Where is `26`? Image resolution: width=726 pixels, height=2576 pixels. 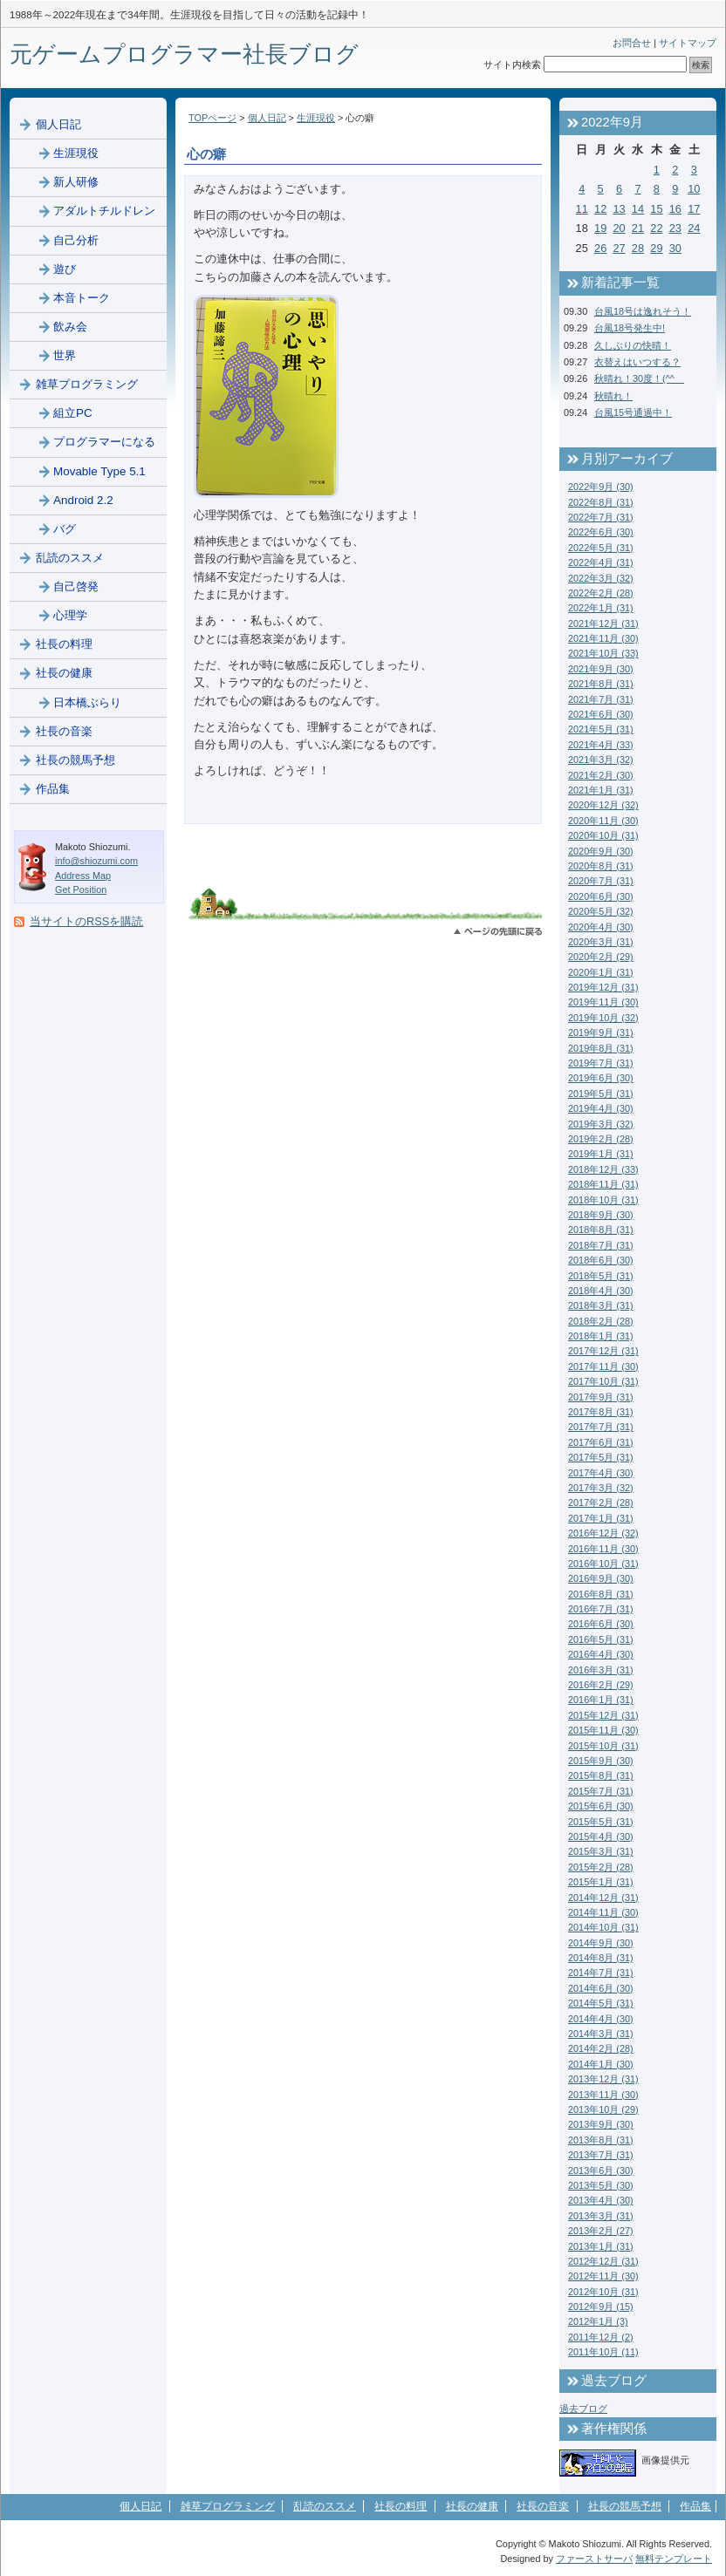
26 is located at coordinates (600, 248).